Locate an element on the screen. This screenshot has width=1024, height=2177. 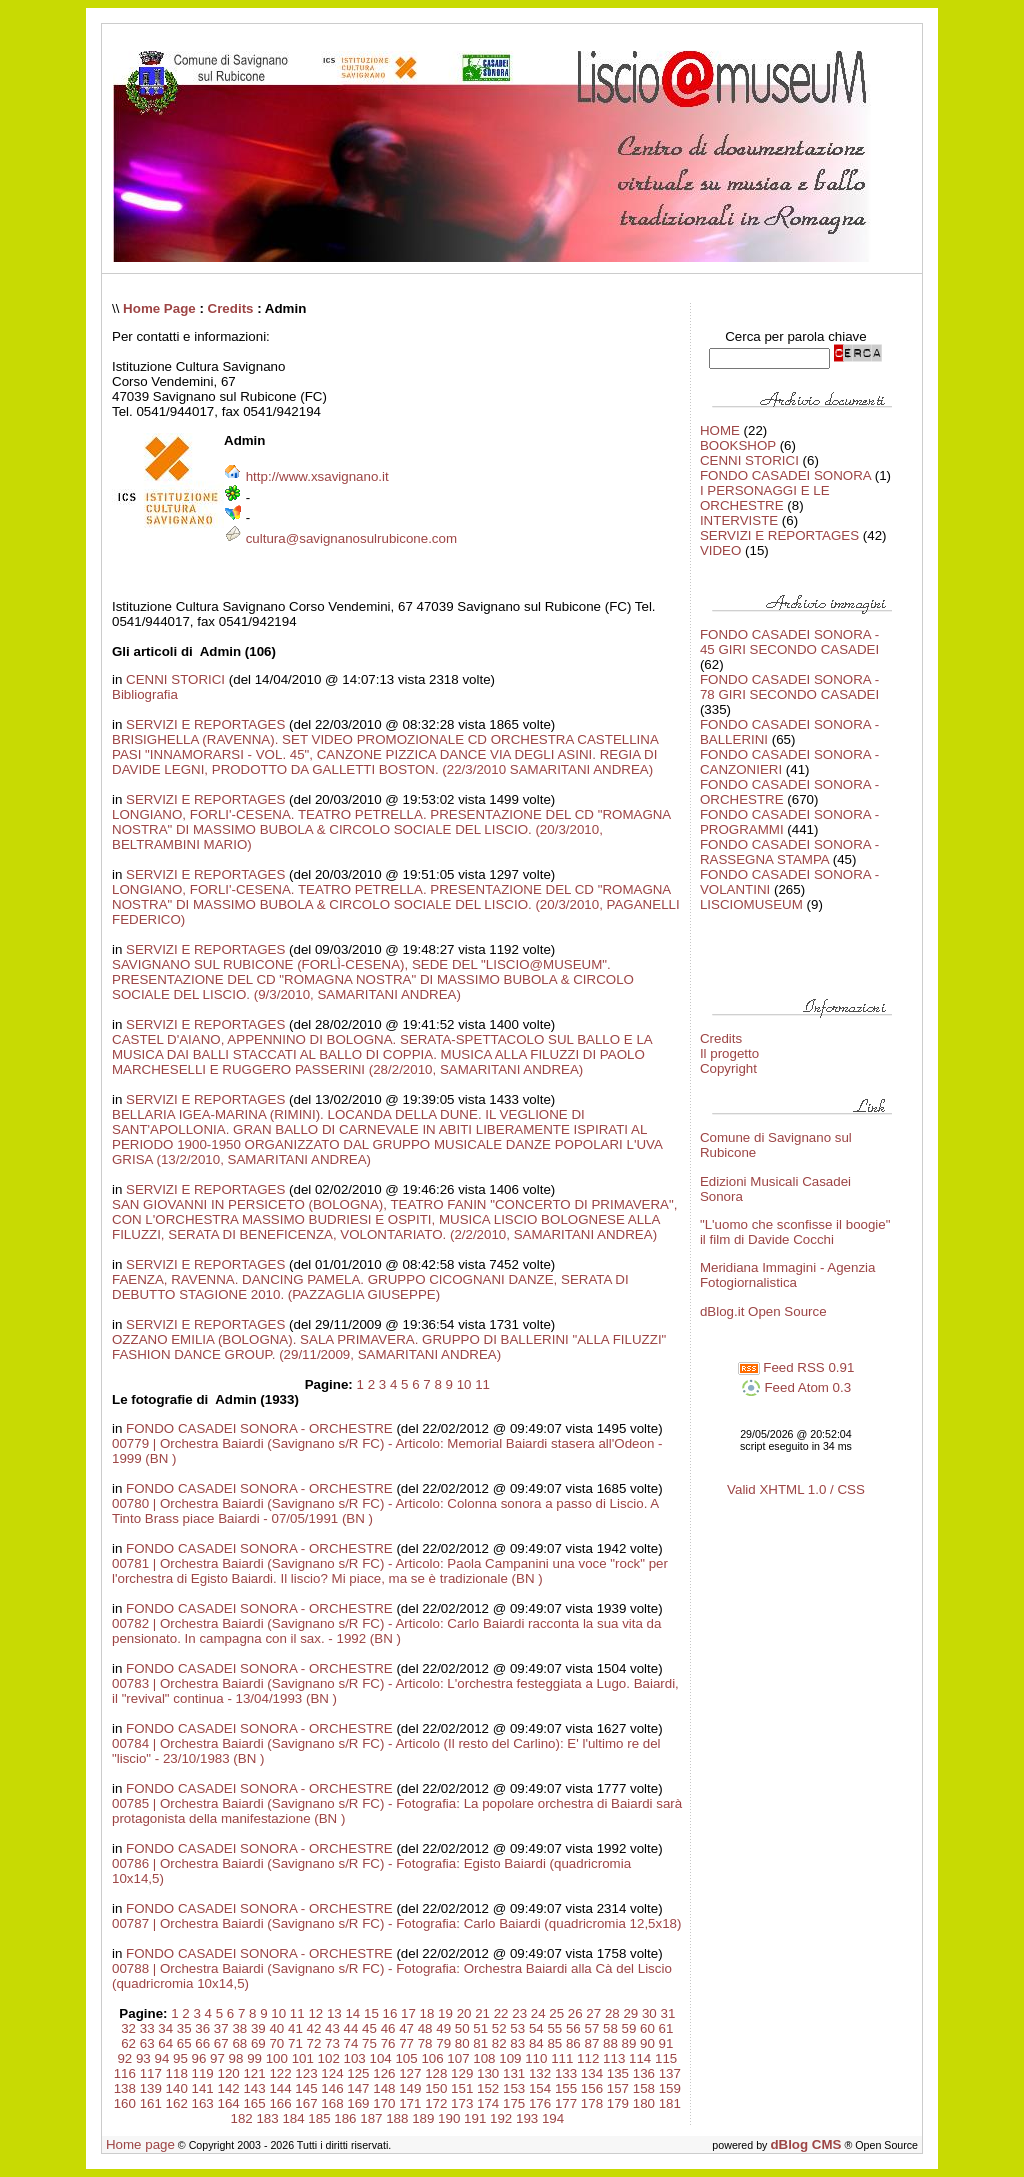
131 is located at coordinates (514, 2073).